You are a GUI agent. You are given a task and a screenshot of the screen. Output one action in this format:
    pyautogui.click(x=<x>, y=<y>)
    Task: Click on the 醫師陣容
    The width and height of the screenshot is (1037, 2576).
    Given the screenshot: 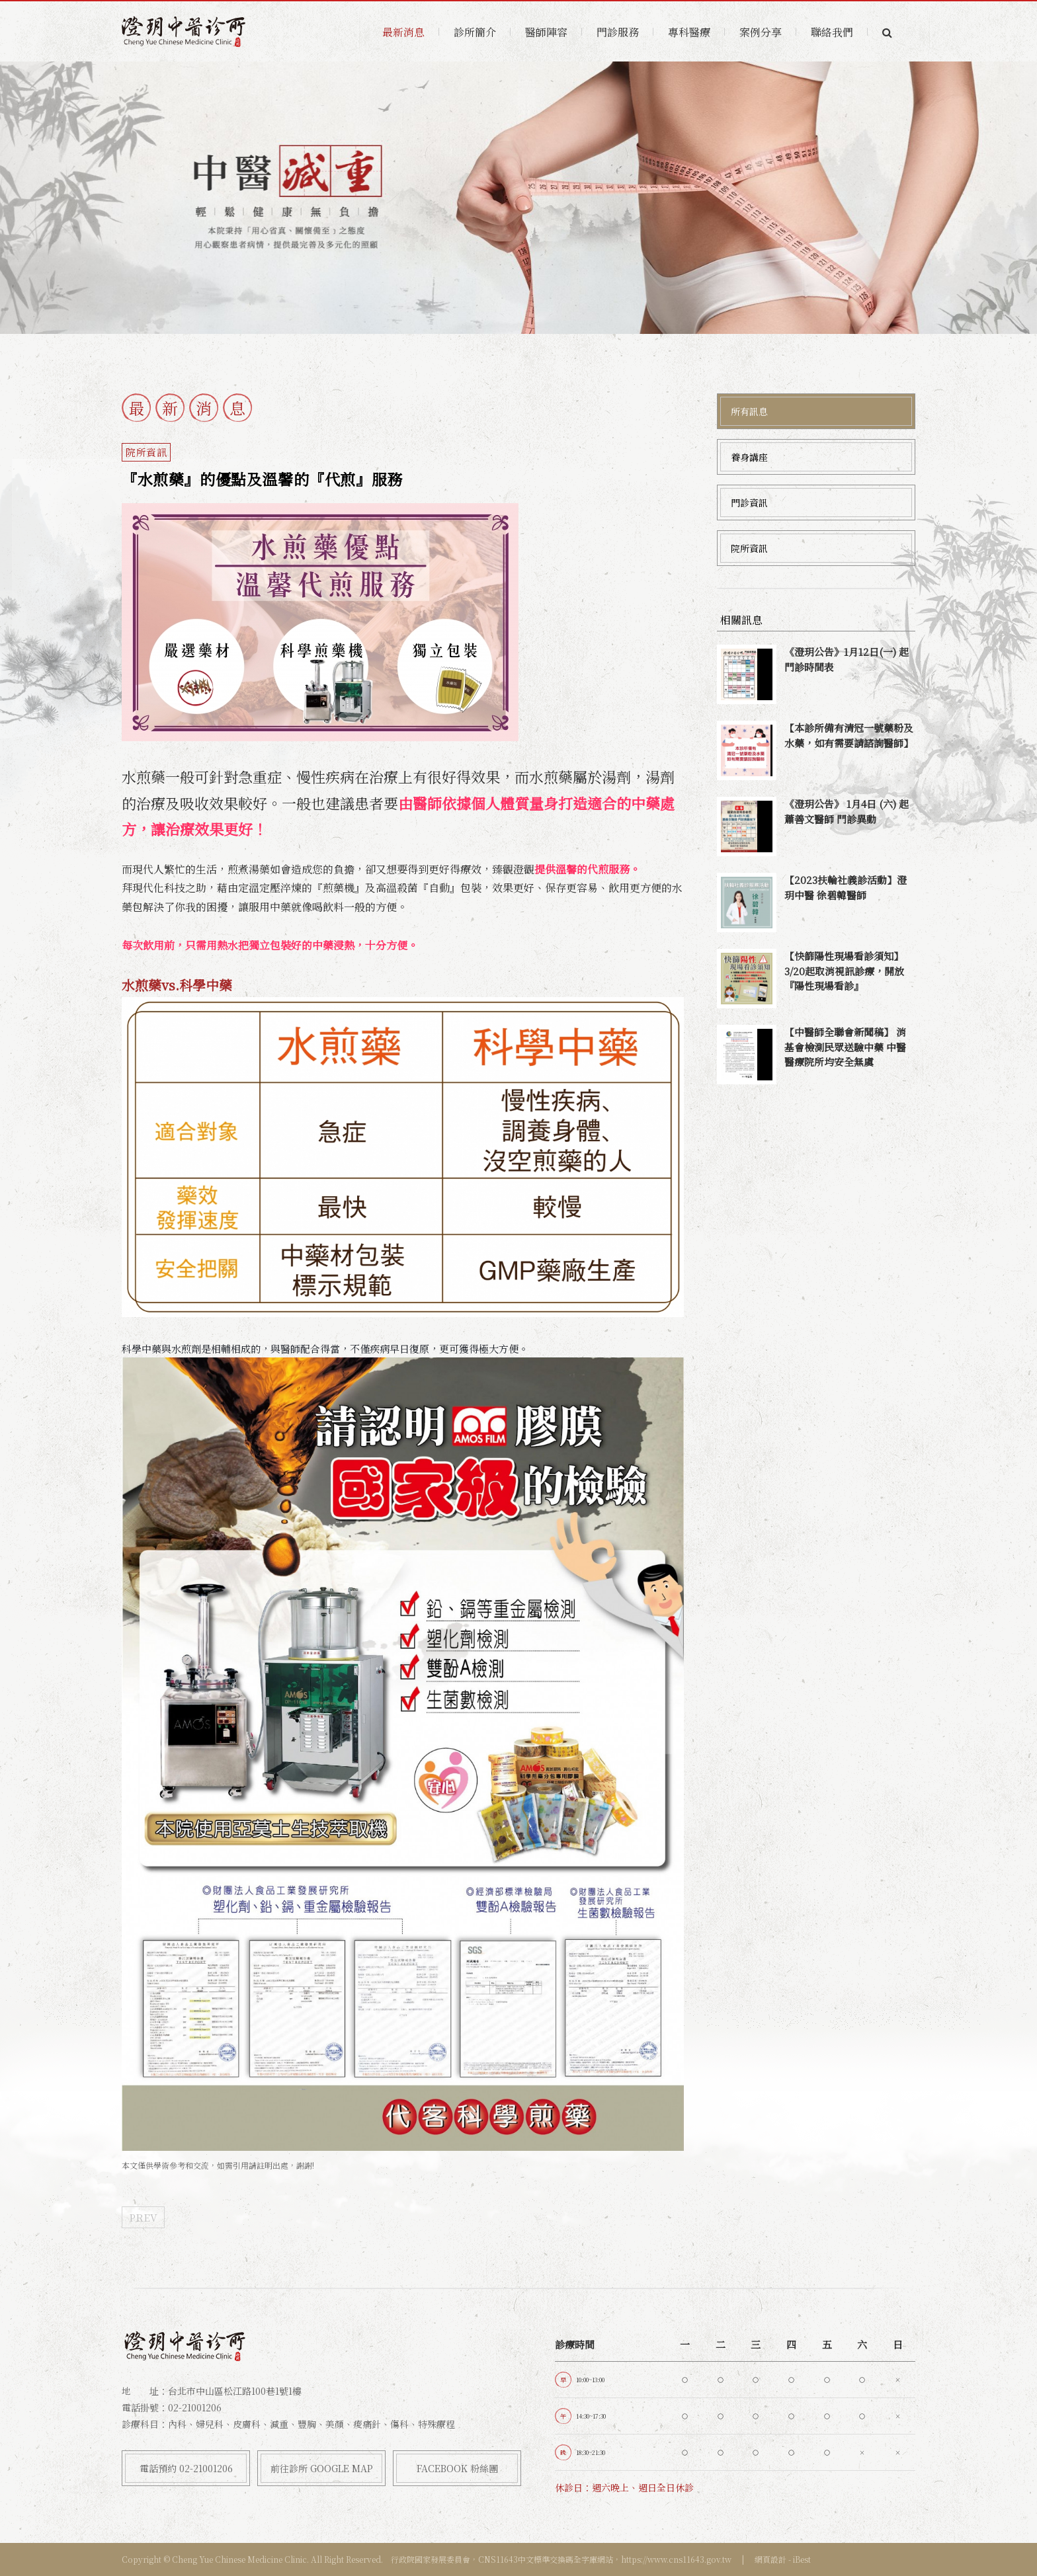 What is the action you would take?
    pyautogui.click(x=546, y=32)
    